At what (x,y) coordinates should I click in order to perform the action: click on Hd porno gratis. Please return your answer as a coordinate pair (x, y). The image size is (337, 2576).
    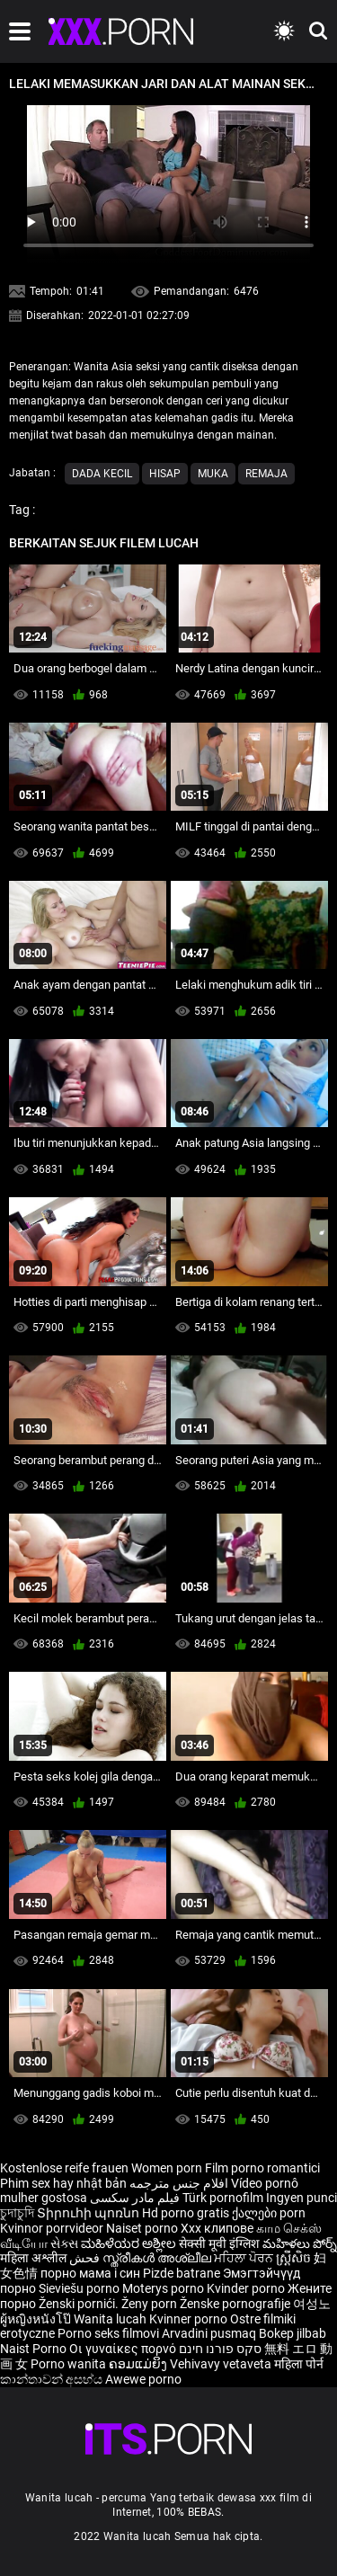
    Looking at the image, I should click on (185, 2213).